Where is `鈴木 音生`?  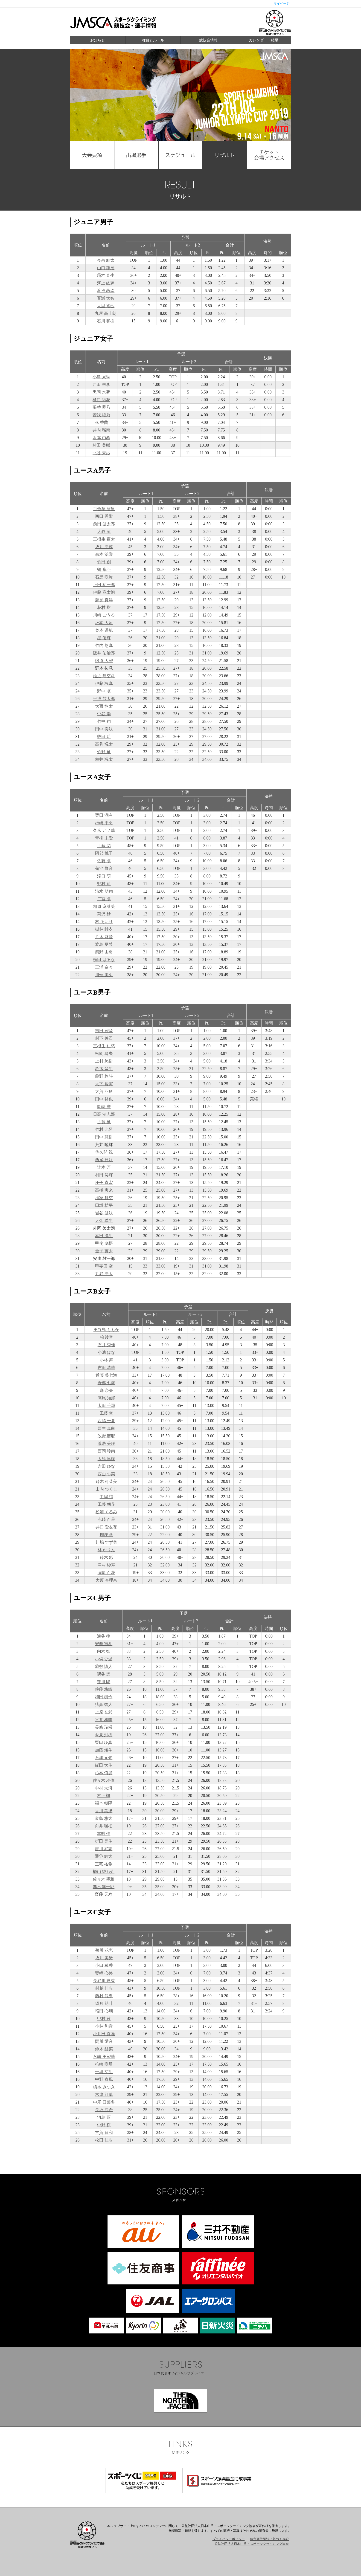 鈴木 音生 is located at coordinates (104, 1068).